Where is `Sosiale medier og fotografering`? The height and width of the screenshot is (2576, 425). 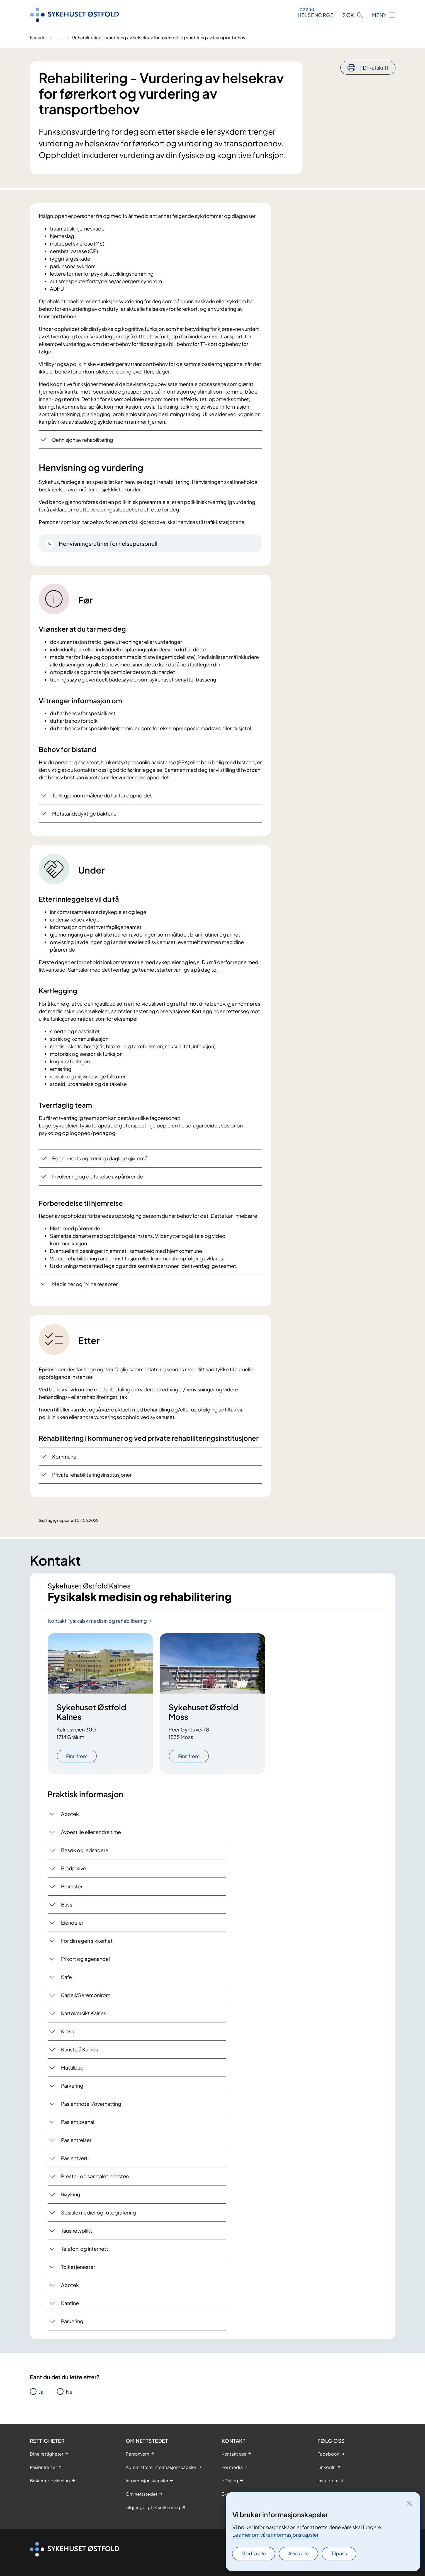
Sosiale medier og fotografering is located at coordinates (98, 2212).